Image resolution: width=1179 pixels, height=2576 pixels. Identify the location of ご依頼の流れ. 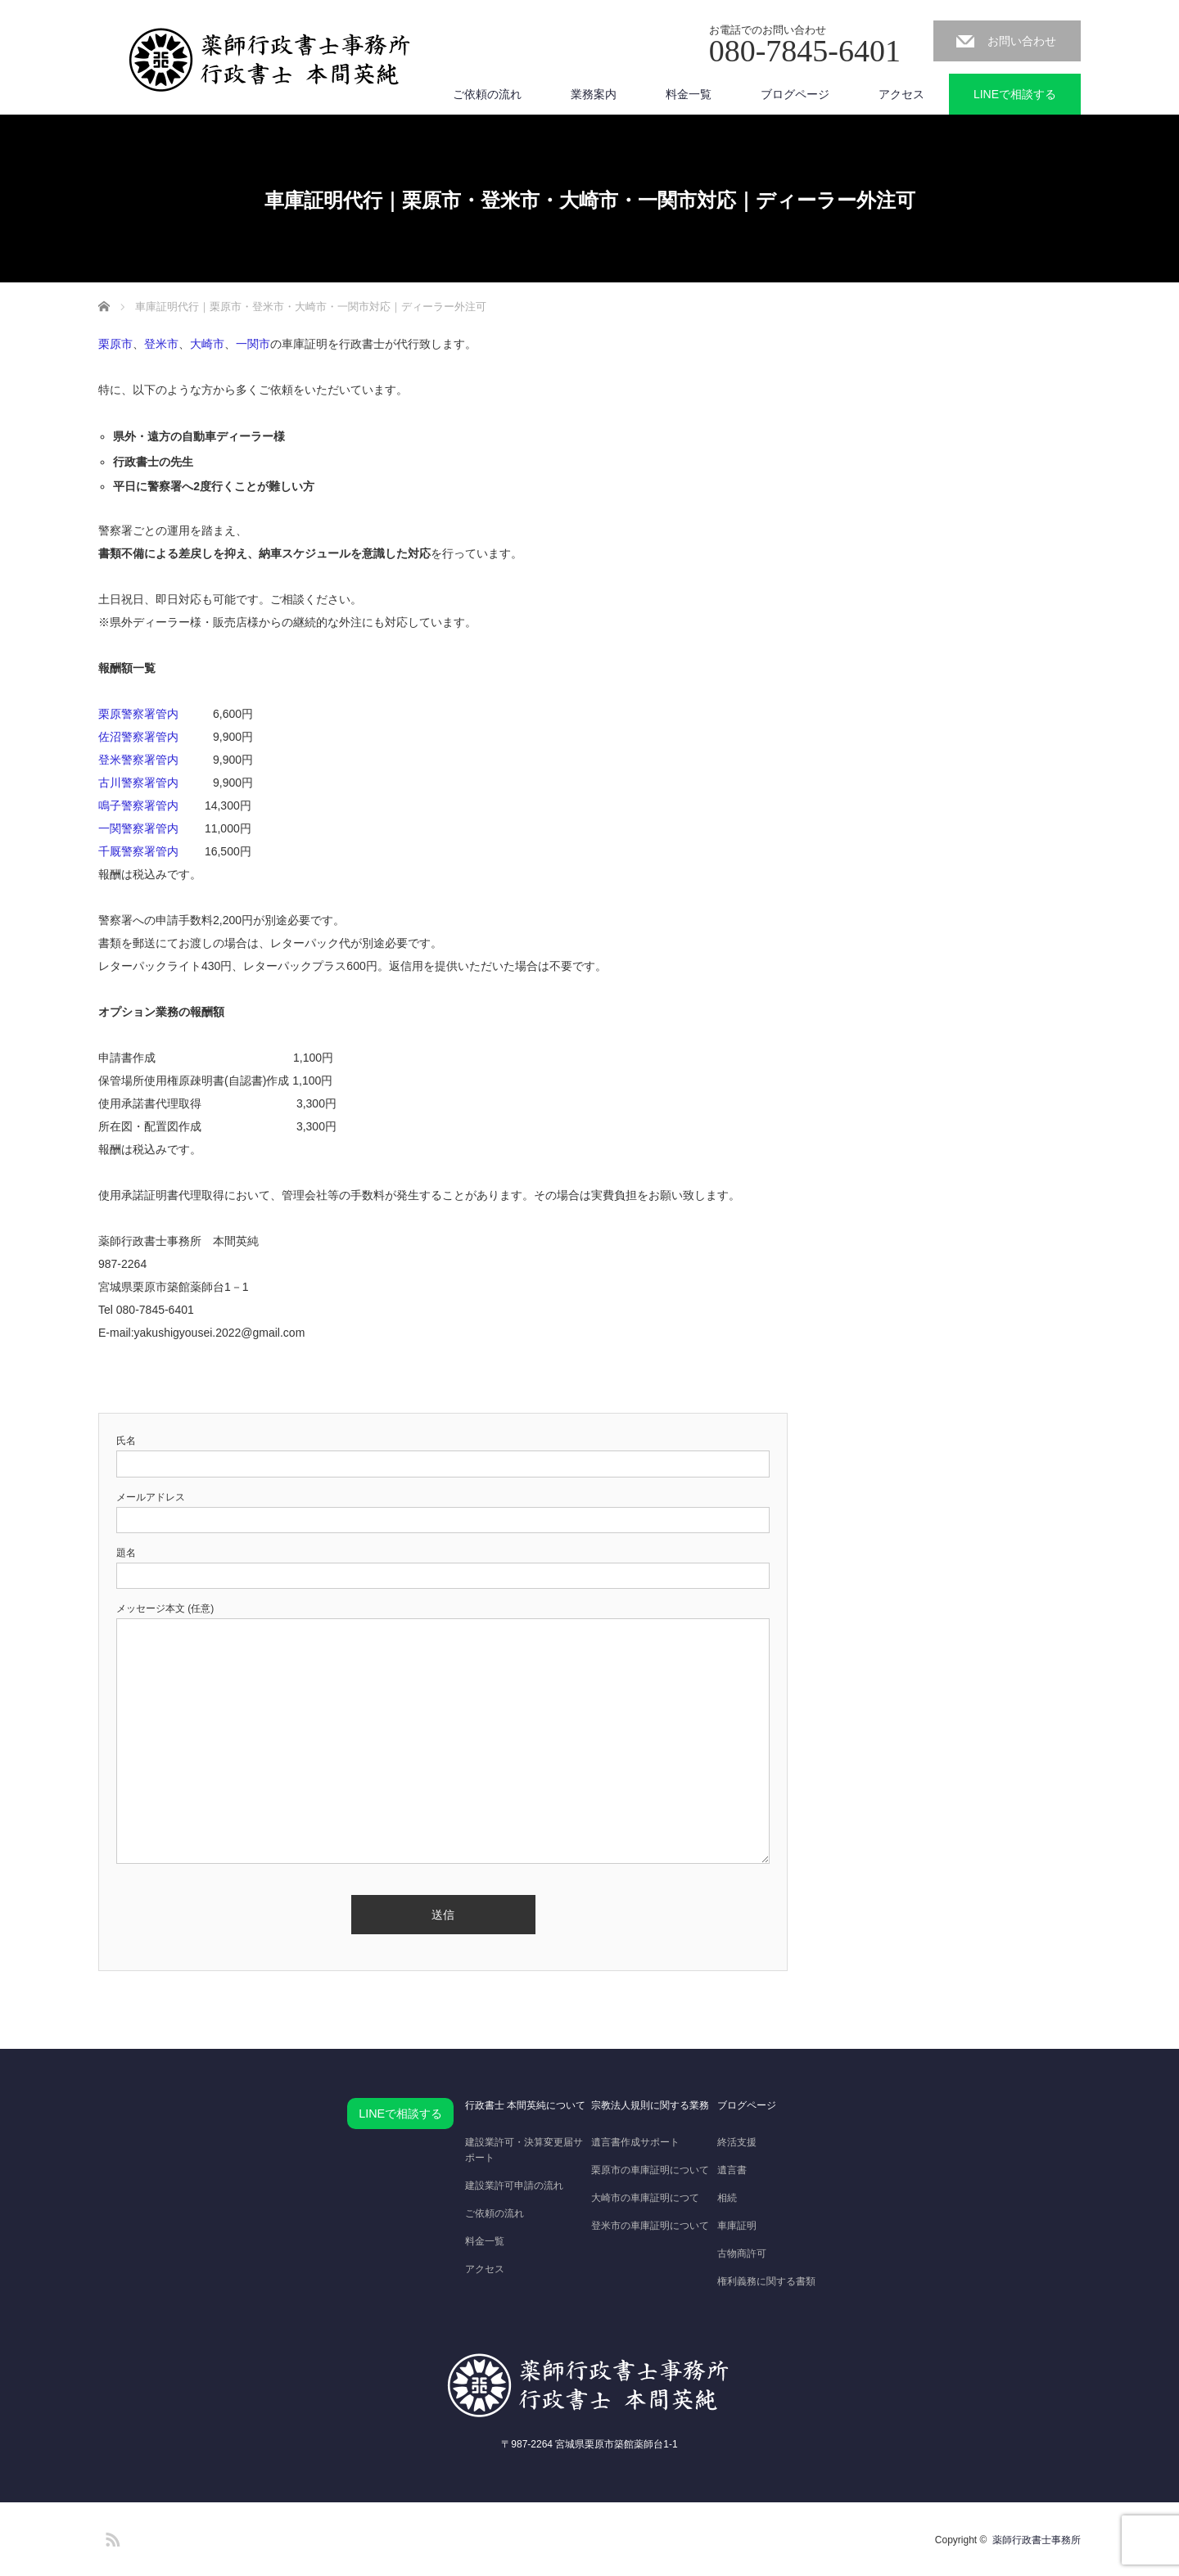
(487, 94).